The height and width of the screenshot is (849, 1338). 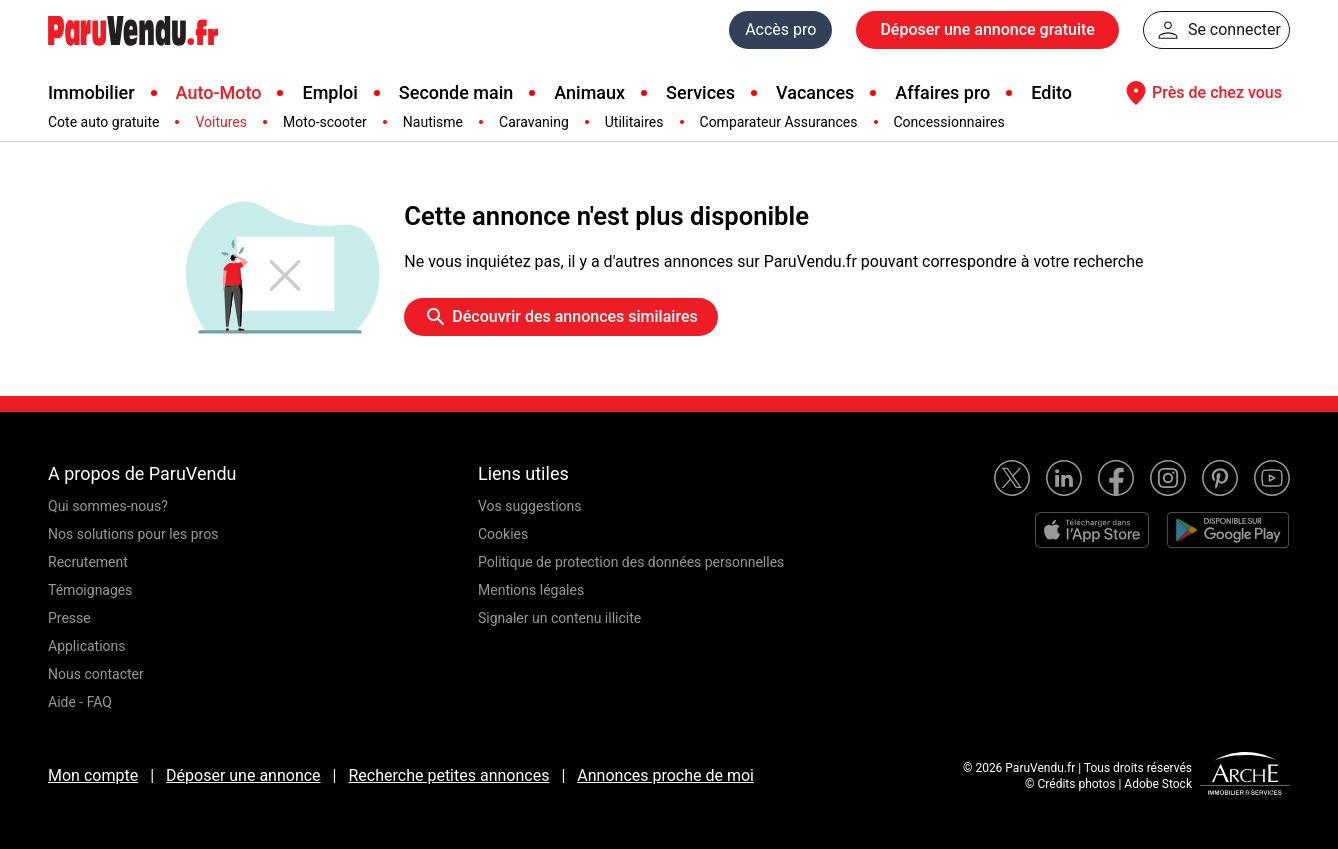 I want to click on Cote auto gratuite, so click(x=103, y=122).